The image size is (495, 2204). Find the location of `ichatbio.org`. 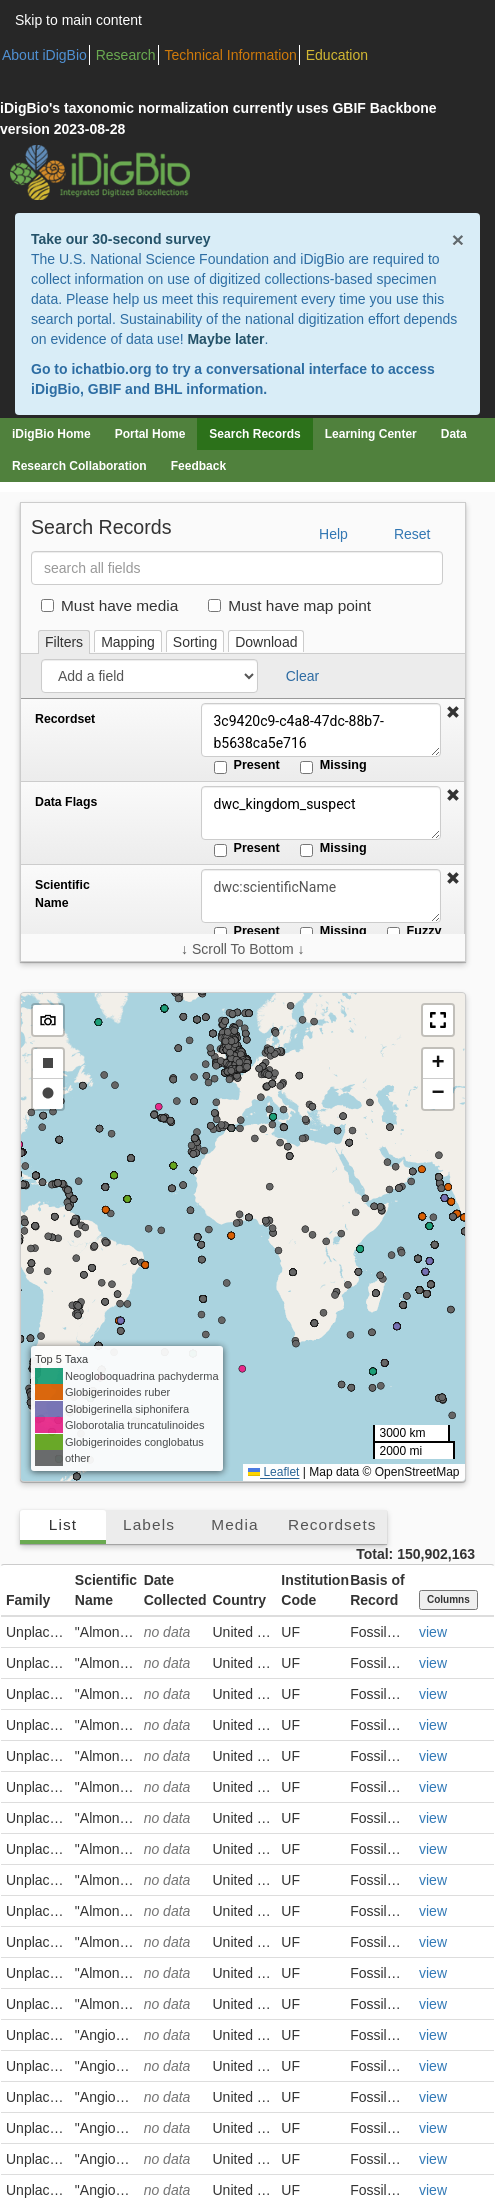

ichatbio.org is located at coordinates (111, 369).